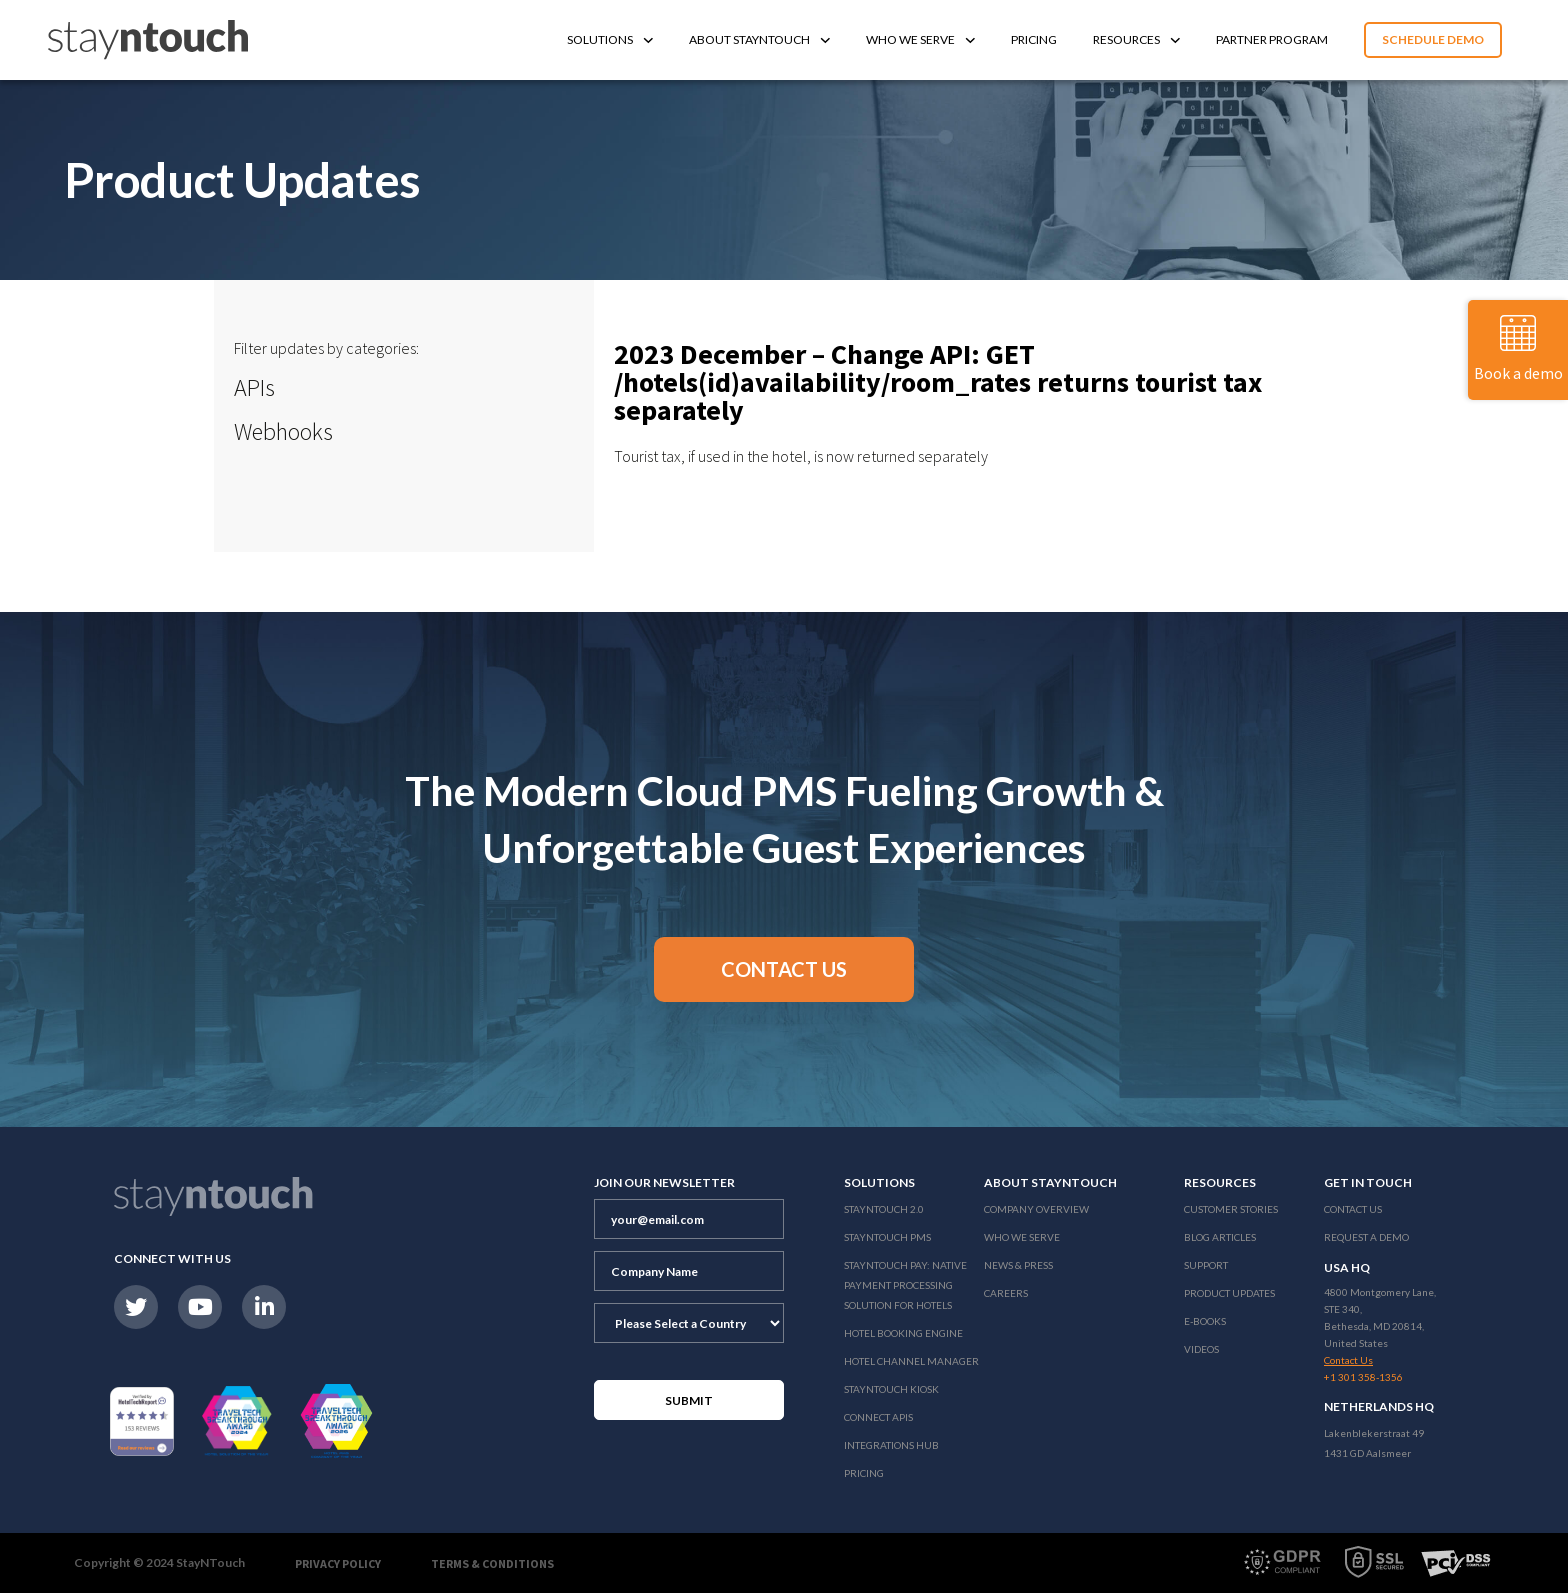 The width and height of the screenshot is (1568, 1593). What do you see at coordinates (1366, 1237) in the screenshot?
I see `Request a Demo` at bounding box center [1366, 1237].